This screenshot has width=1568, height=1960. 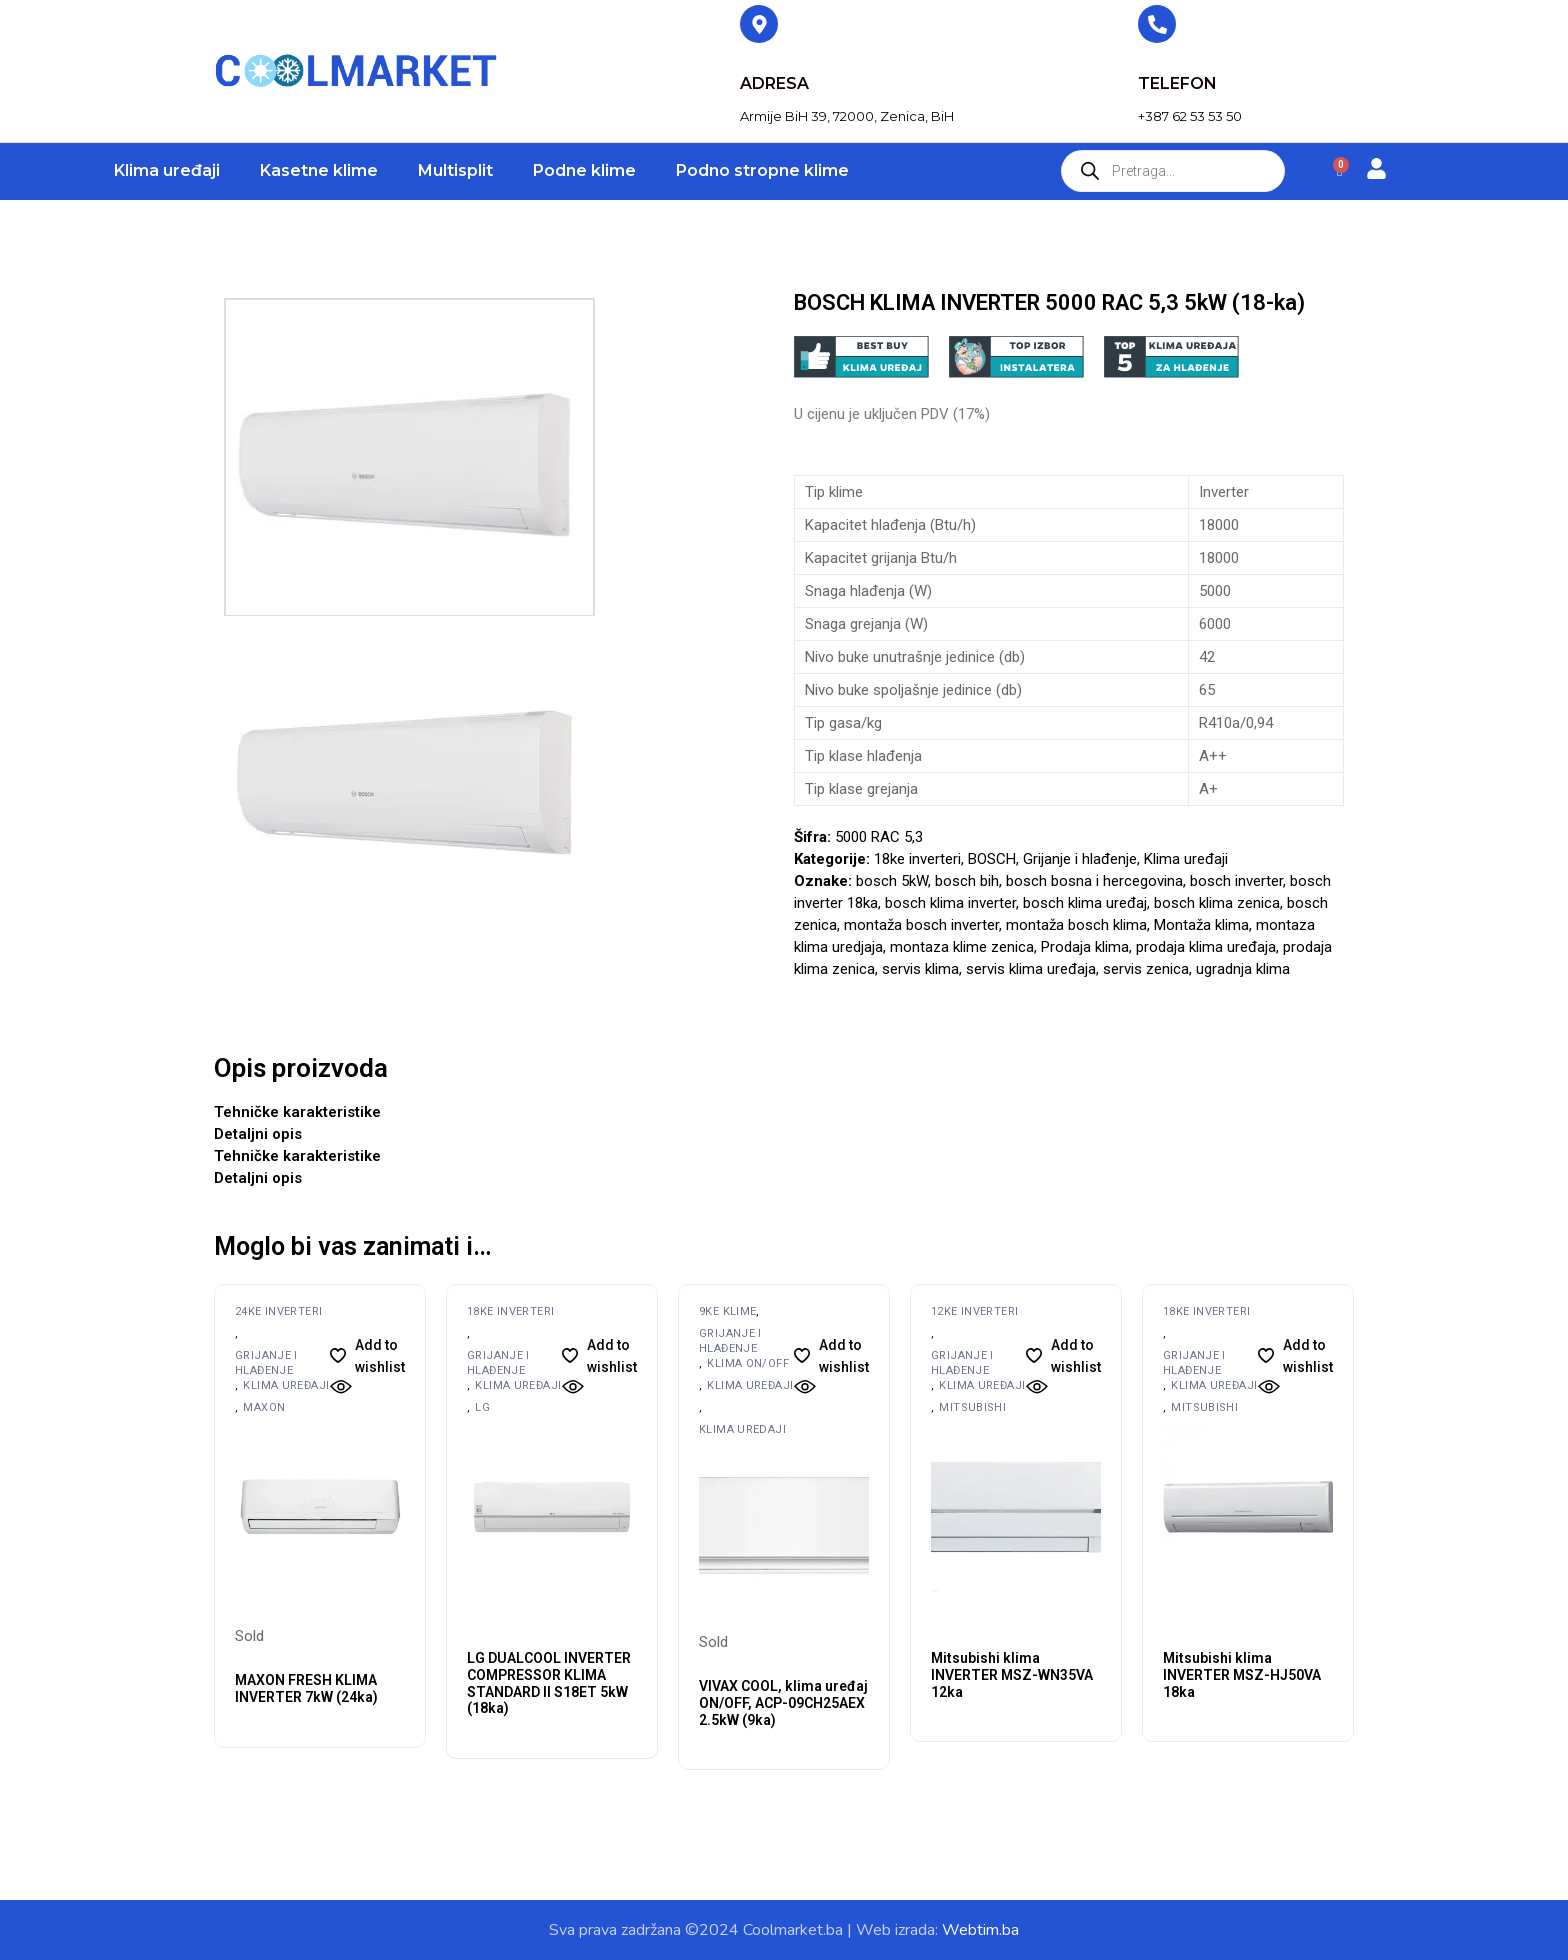 What do you see at coordinates (1146, 969) in the screenshot?
I see `servis zenica` at bounding box center [1146, 969].